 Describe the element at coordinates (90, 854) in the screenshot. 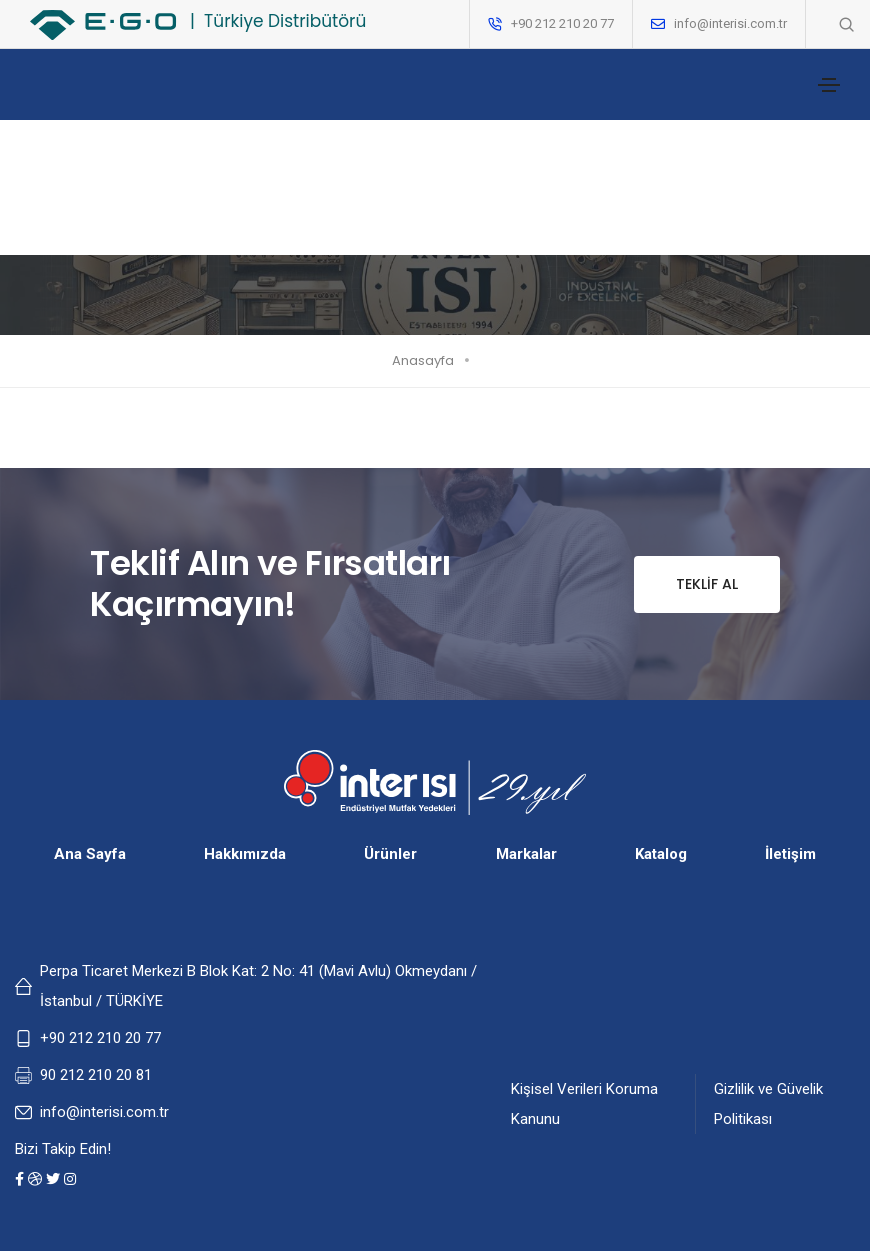

I see `Ana Sayfa` at that location.